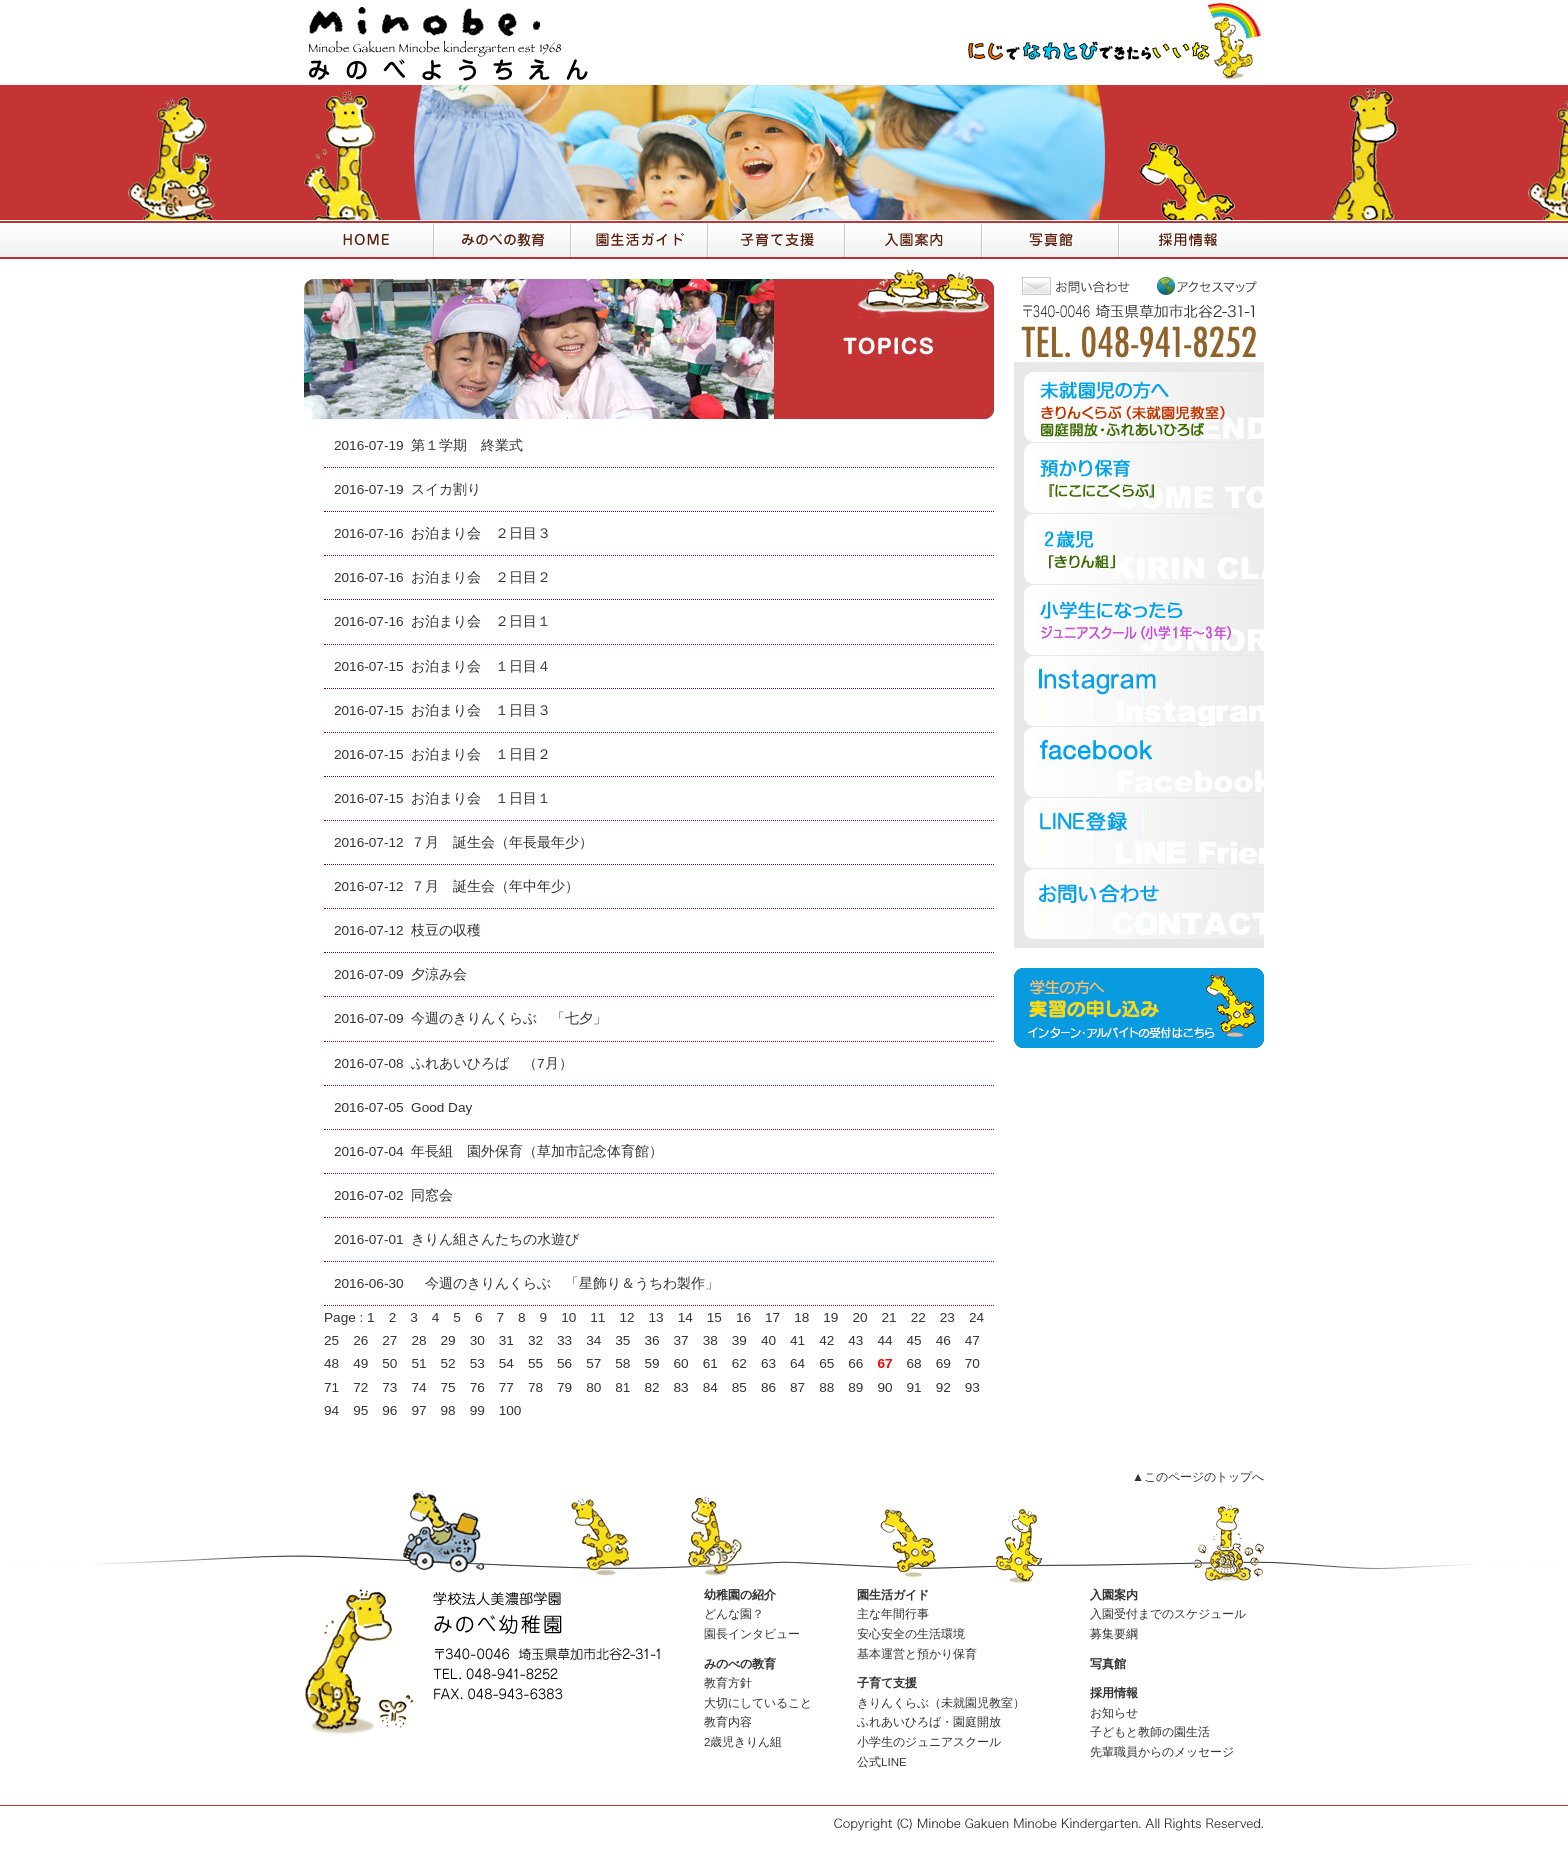  Describe the element at coordinates (568, 1317) in the screenshot. I see `10` at that location.